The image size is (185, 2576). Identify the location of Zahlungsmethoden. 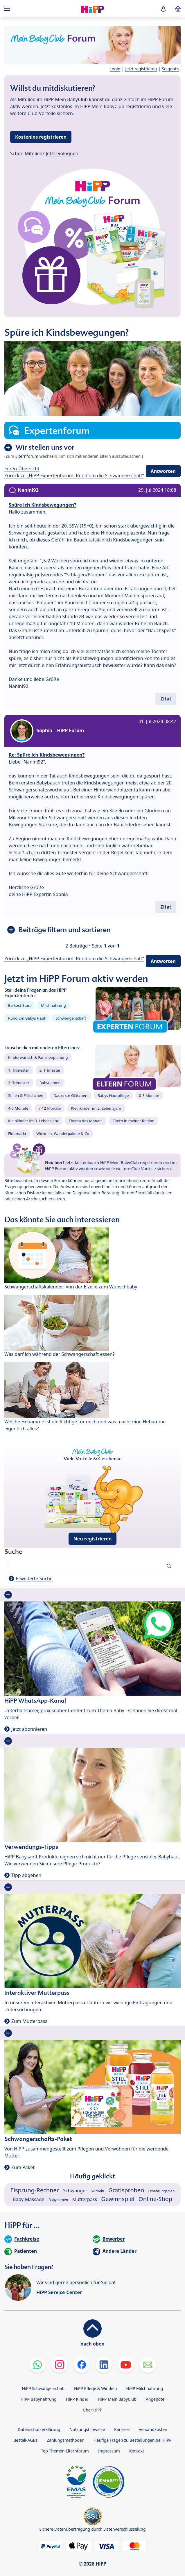
(65, 2440).